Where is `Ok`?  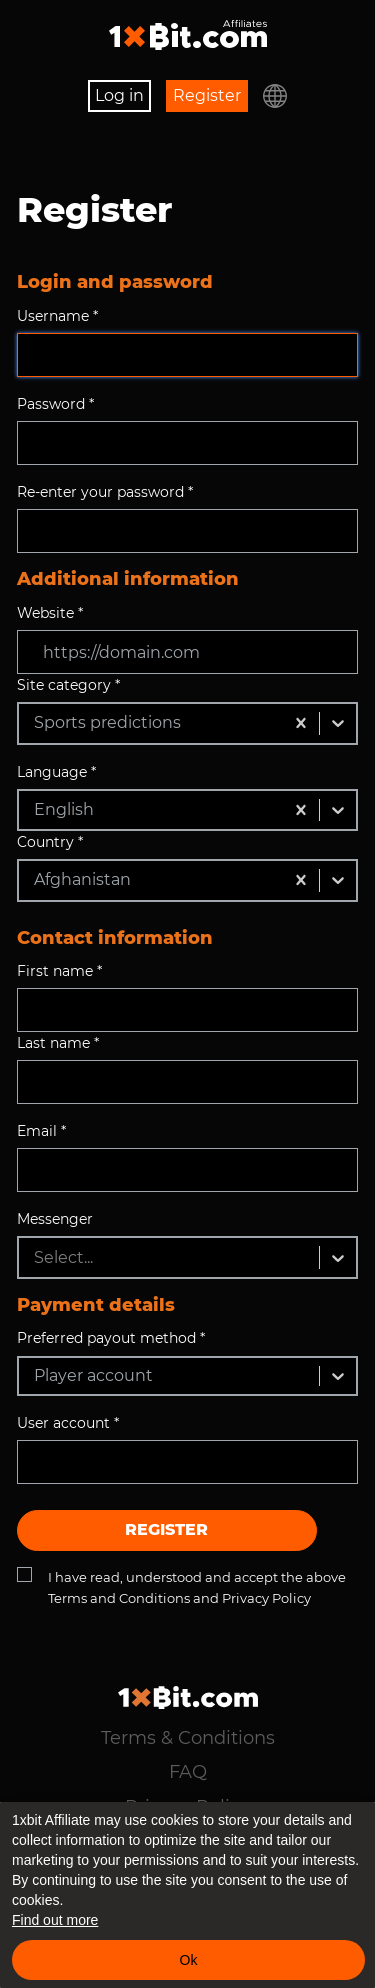
Ok is located at coordinates (189, 1960).